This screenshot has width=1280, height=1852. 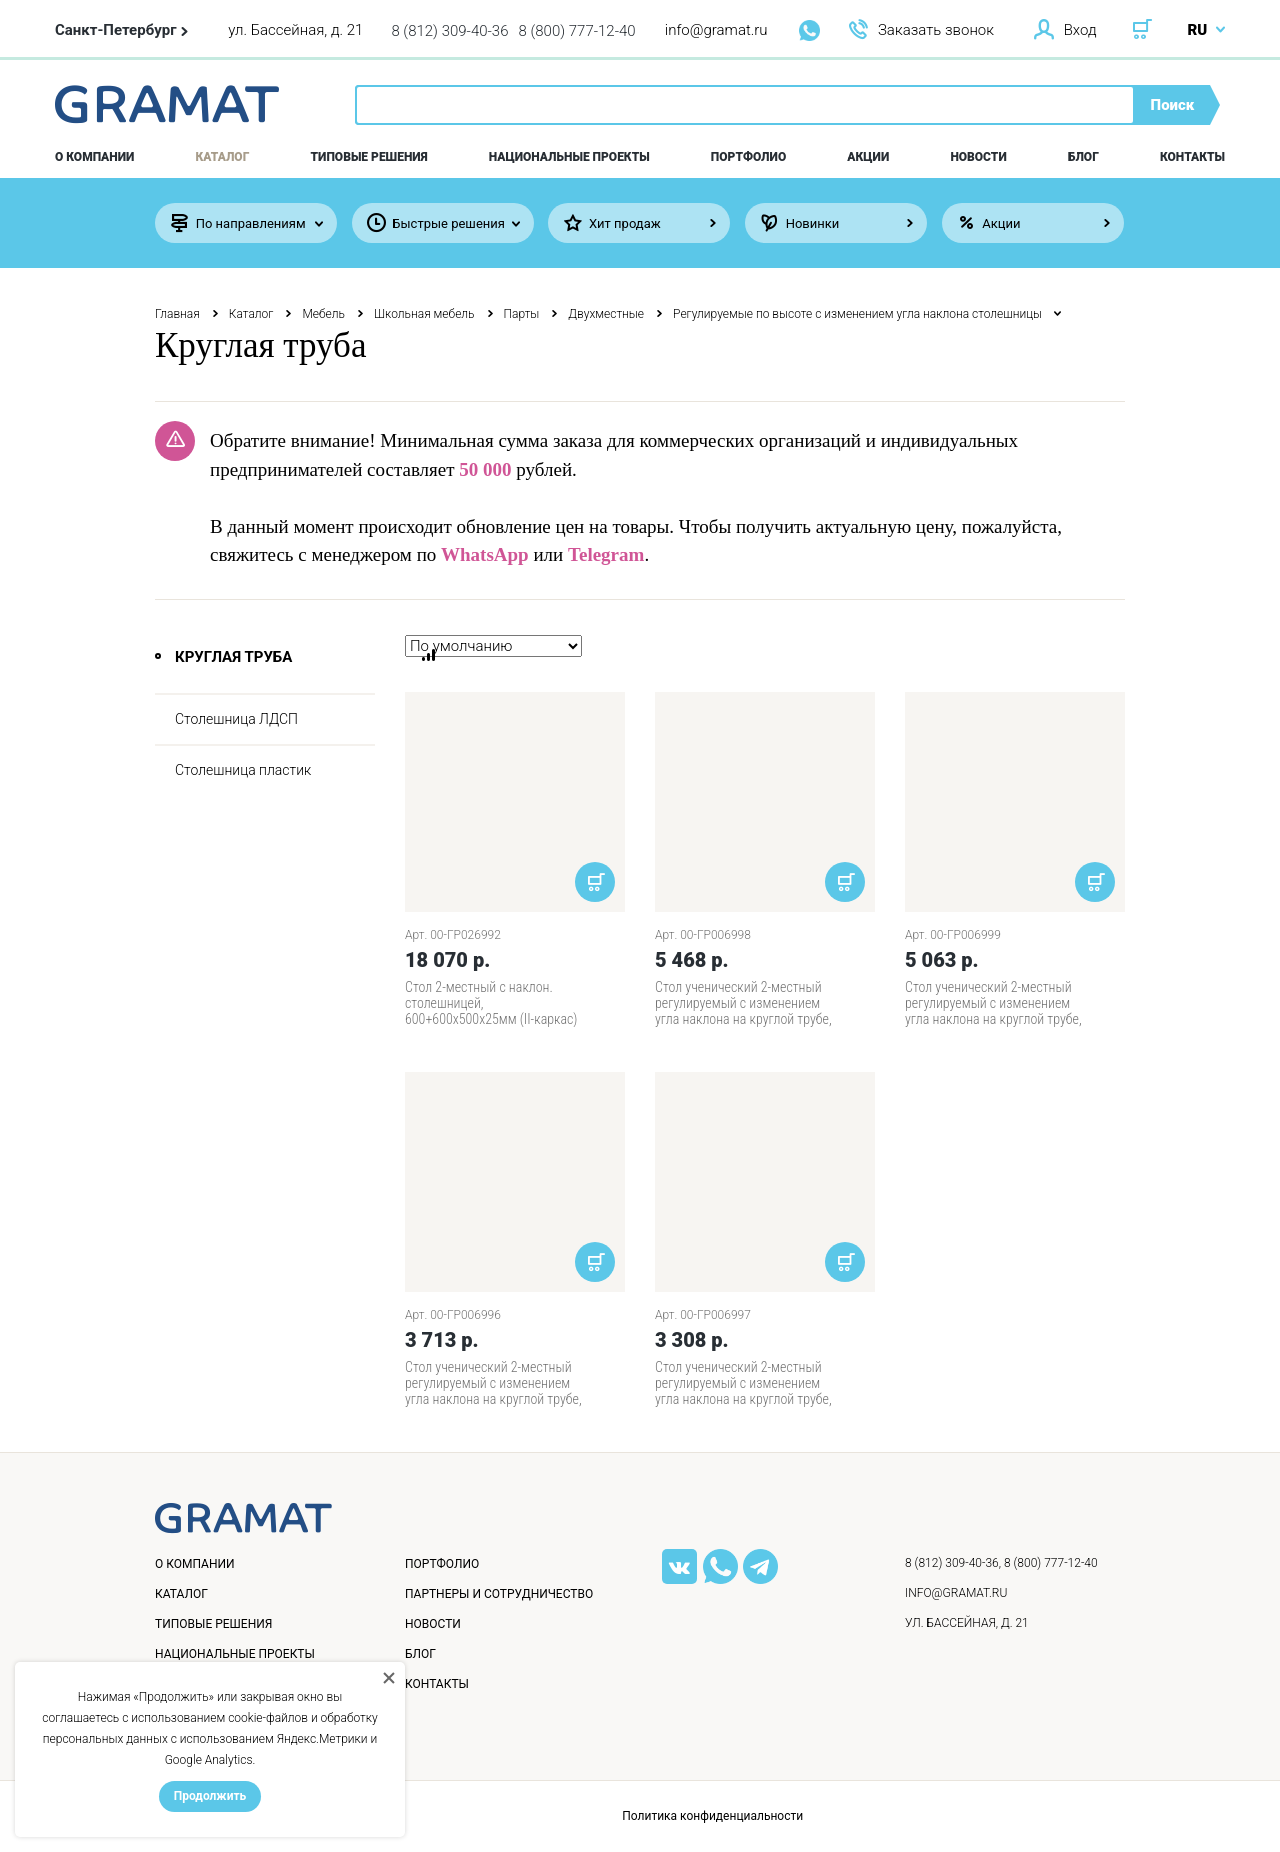 I want to click on Столешница пластик, so click(x=243, y=770).